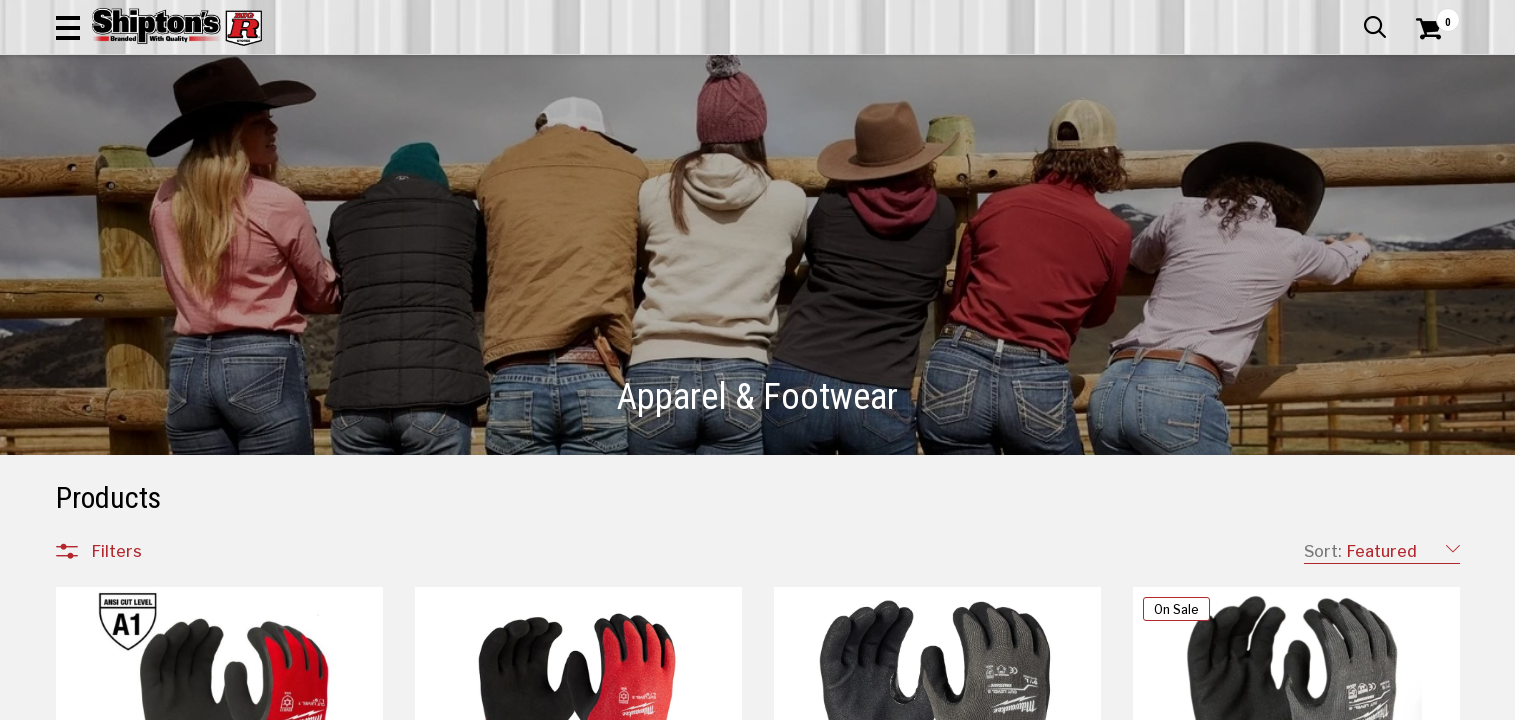  I want to click on Farm & Ranch, so click(532, 134).